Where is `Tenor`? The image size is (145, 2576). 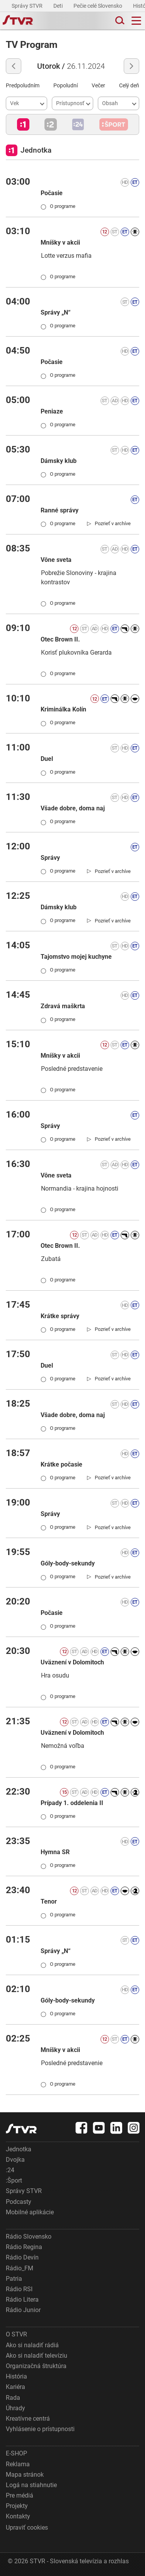
Tenor is located at coordinates (49, 1901).